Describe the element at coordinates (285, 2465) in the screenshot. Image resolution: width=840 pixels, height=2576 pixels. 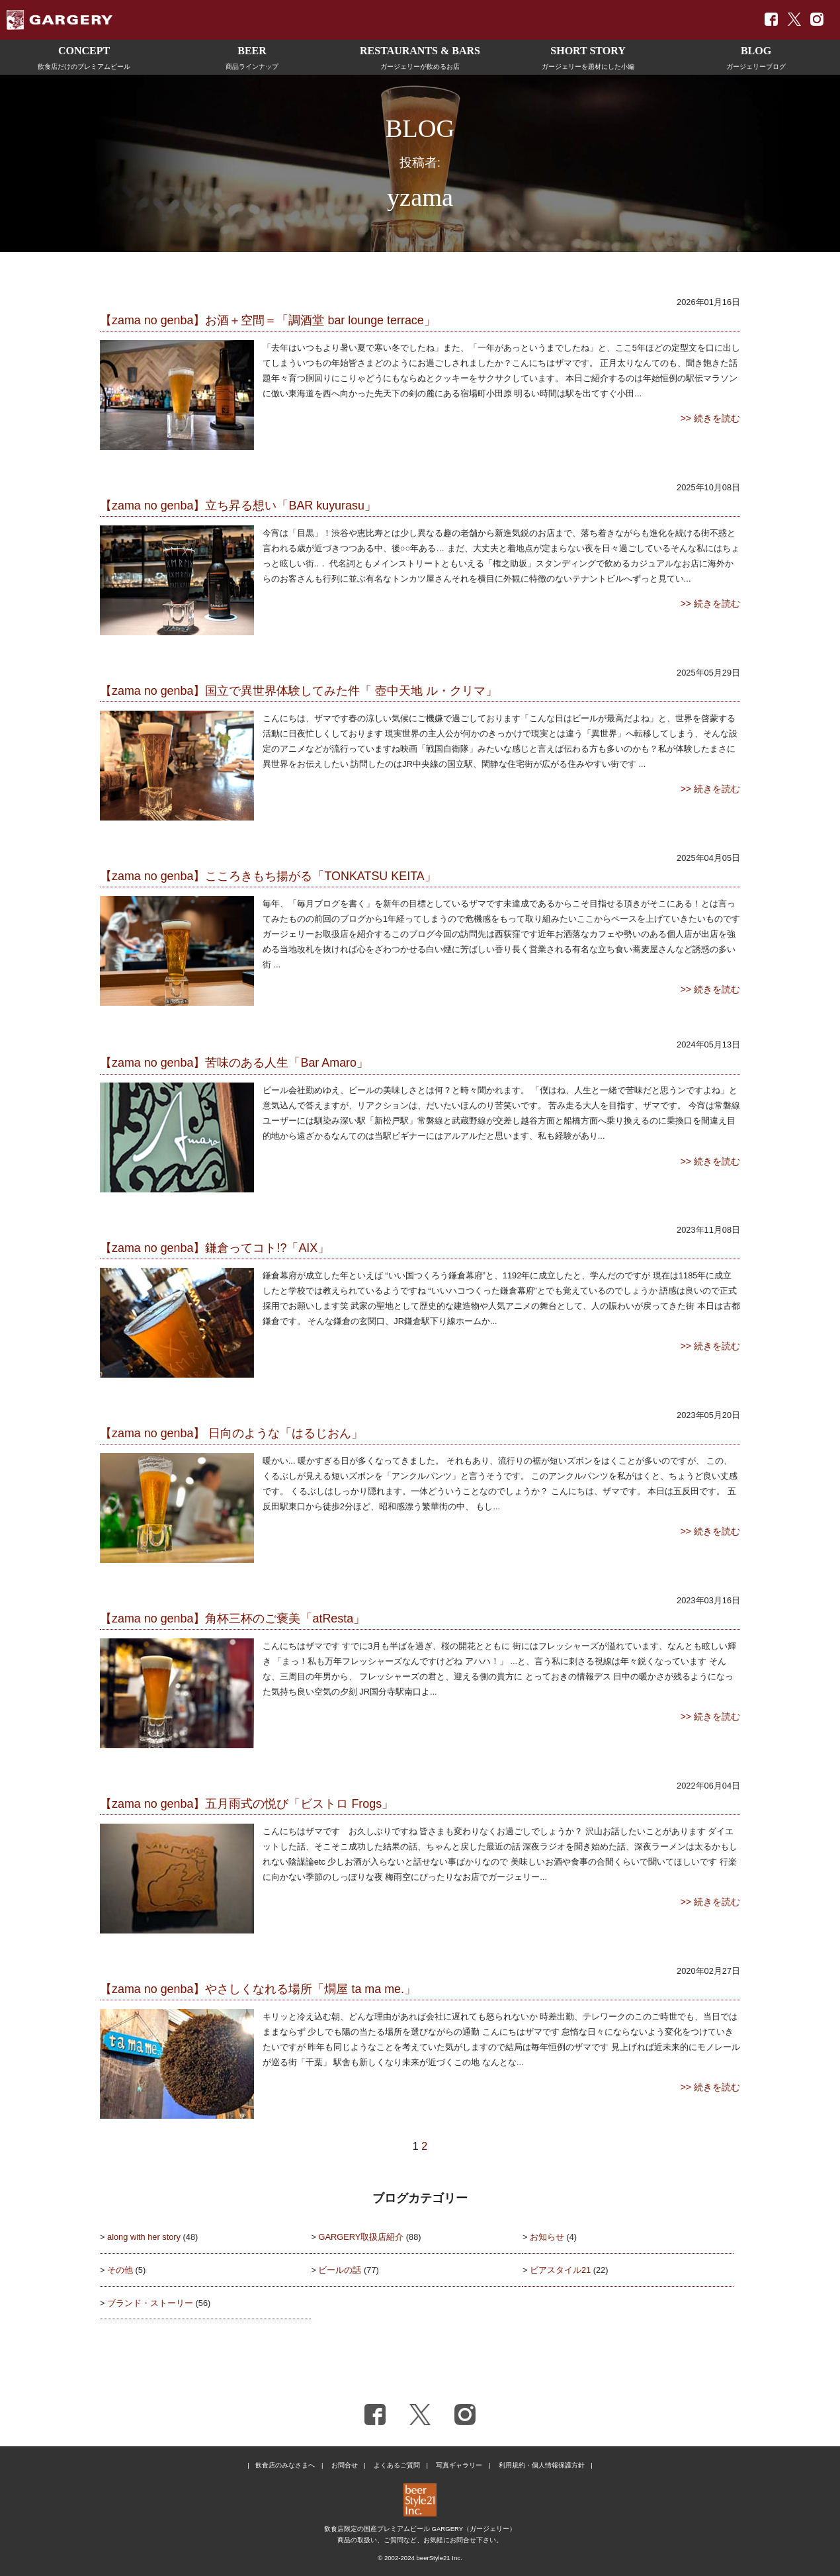
I see `飲食店のみなさまへ` at that location.